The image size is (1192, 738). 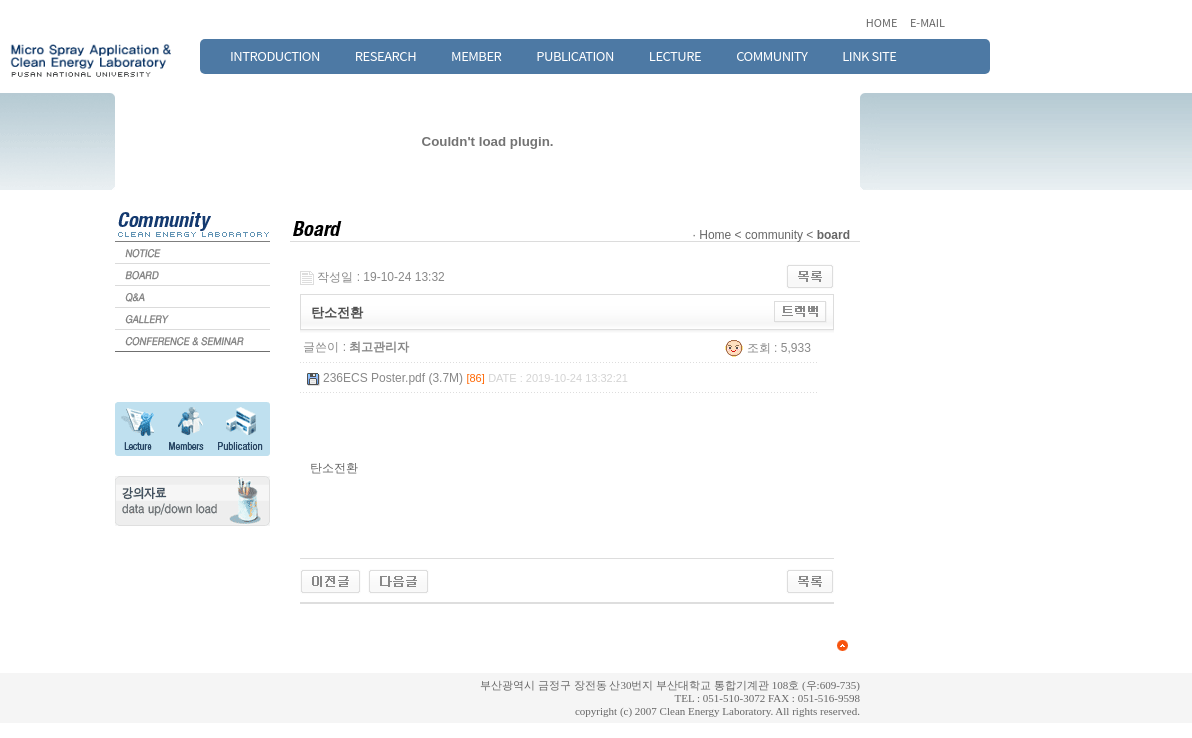 I want to click on RESEARCH, so click(x=385, y=55).